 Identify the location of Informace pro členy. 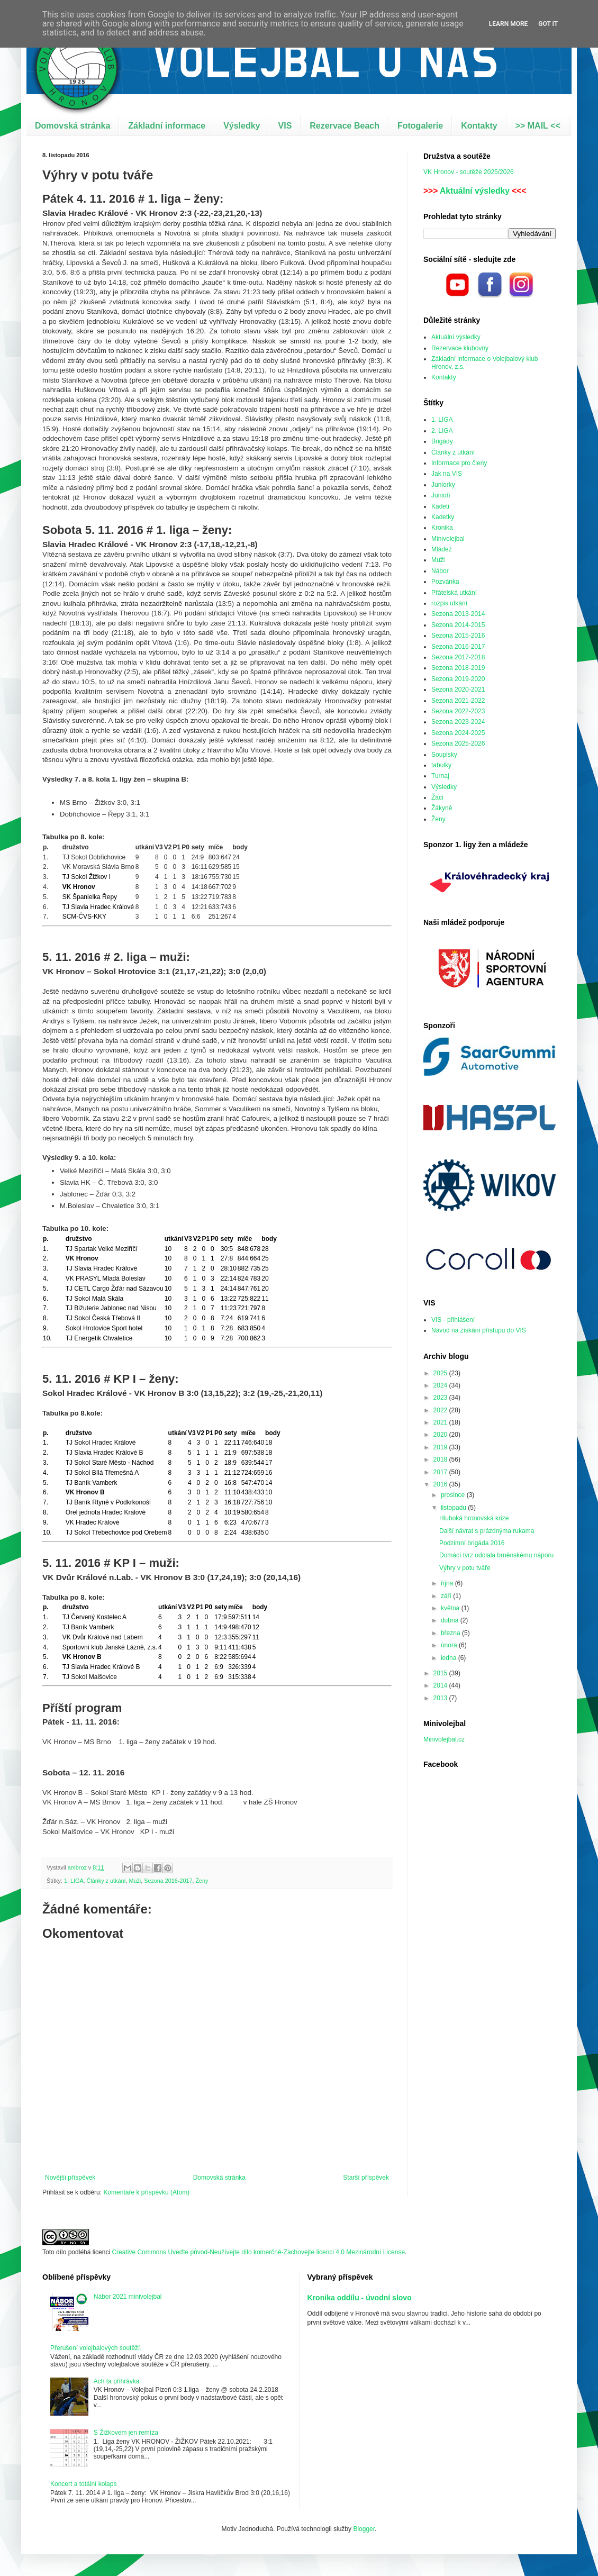
(459, 463).